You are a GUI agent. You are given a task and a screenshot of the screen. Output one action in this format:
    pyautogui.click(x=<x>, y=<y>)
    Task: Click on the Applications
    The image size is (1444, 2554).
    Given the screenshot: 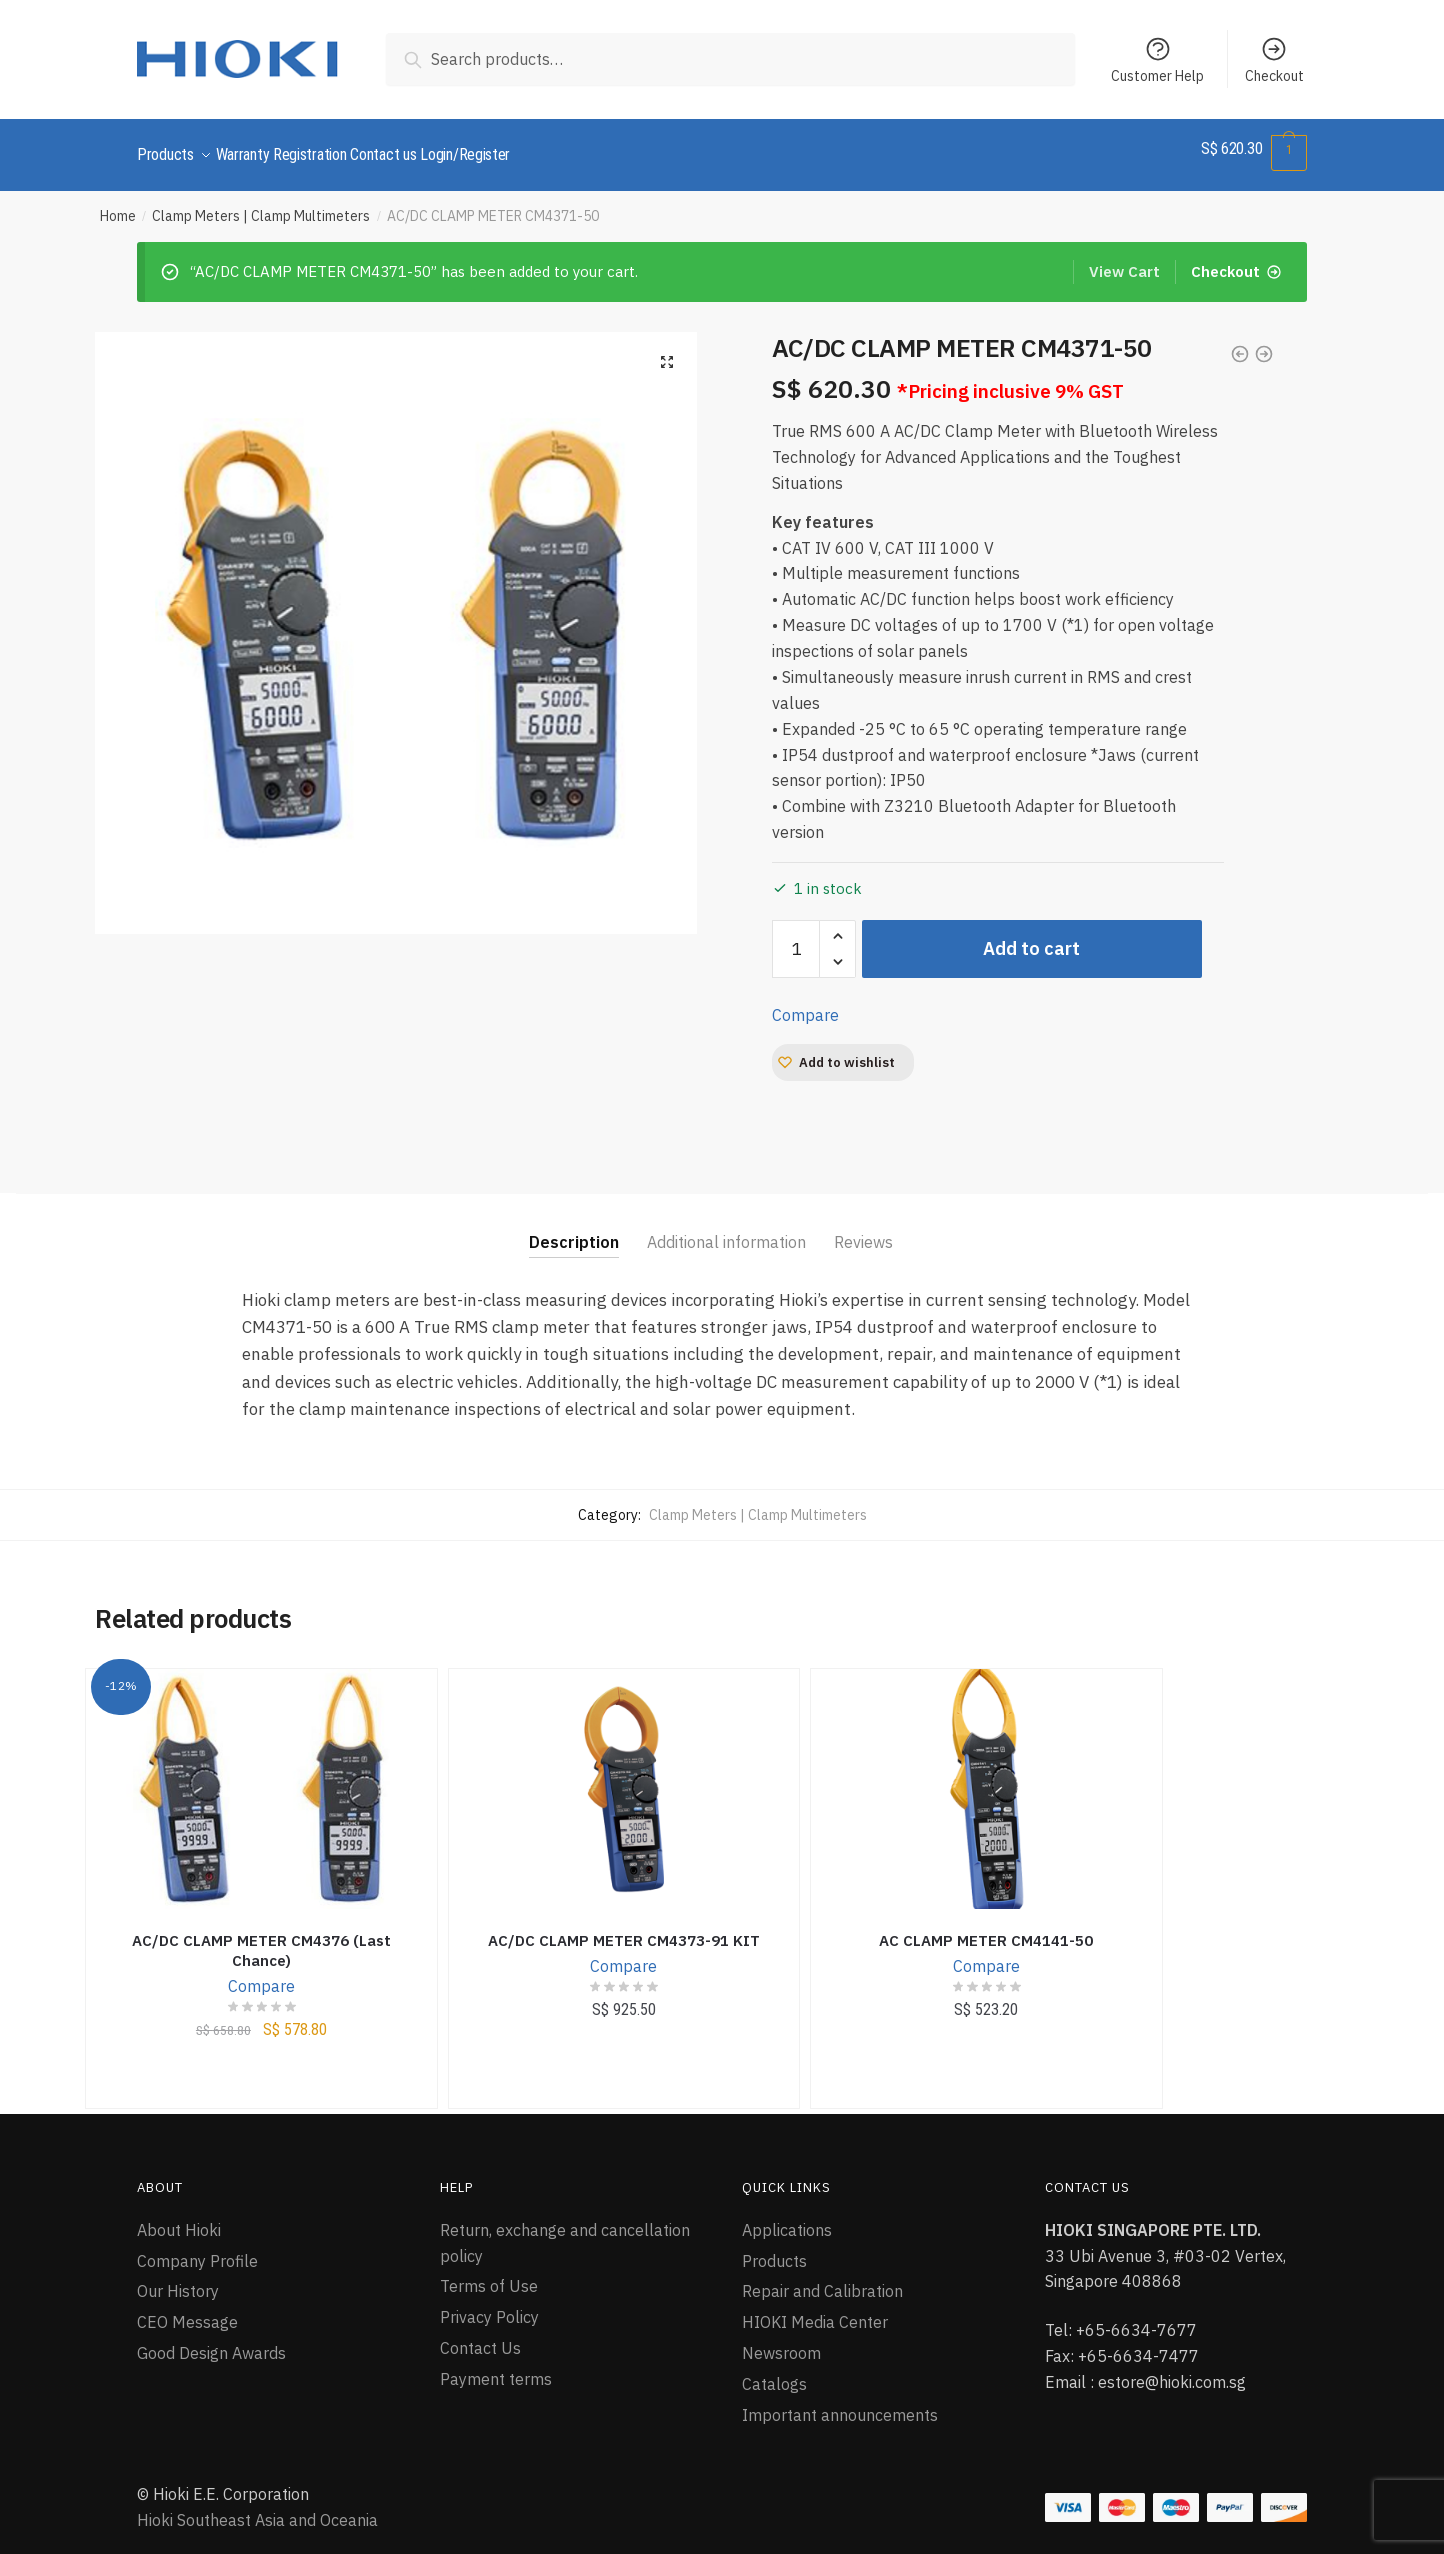 What is the action you would take?
    pyautogui.click(x=787, y=2218)
    